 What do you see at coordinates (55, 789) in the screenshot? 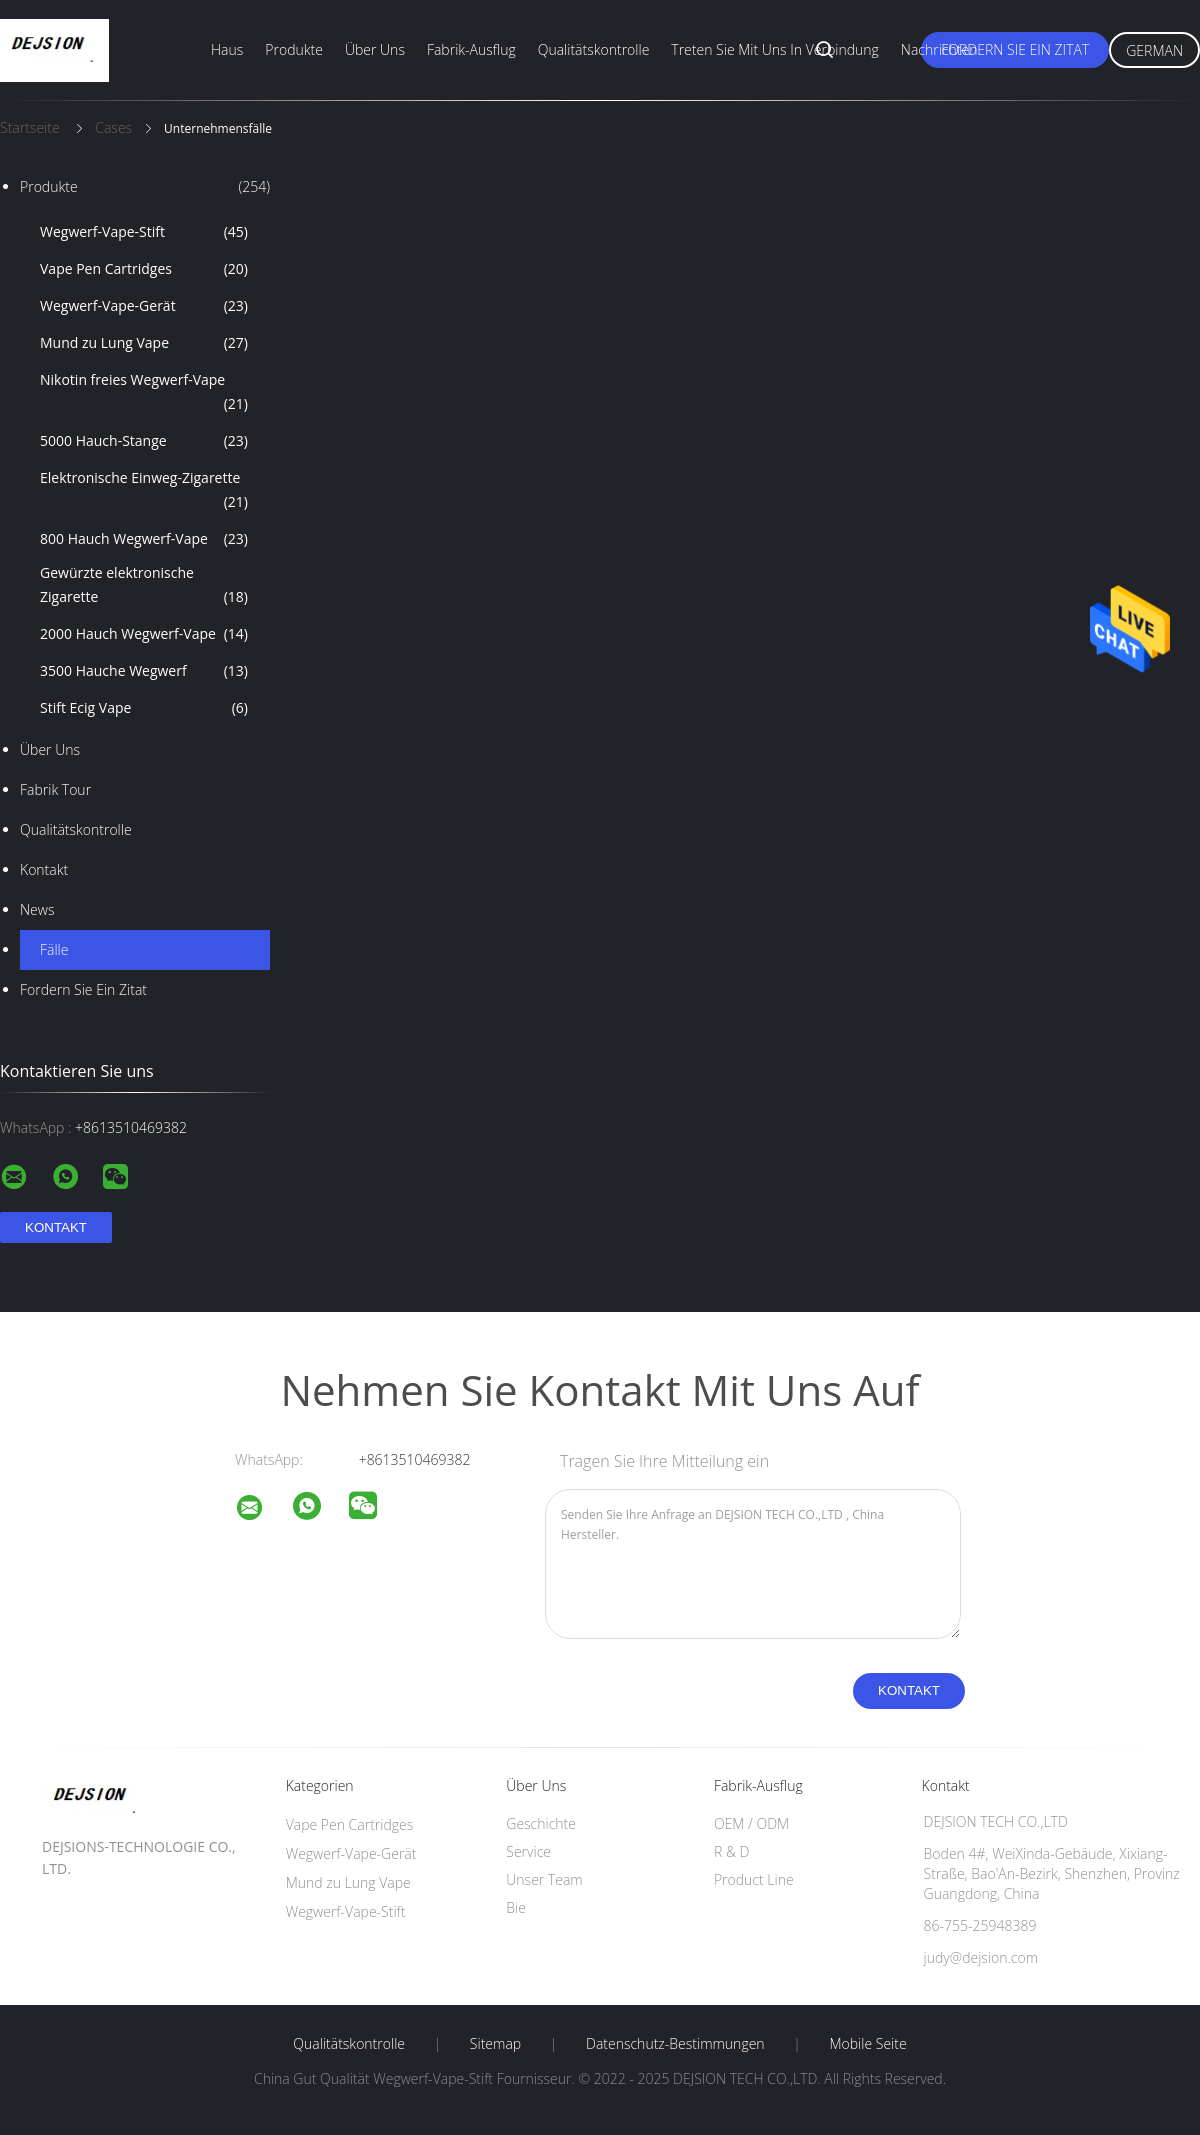
I see `Fabrik Tour` at bounding box center [55, 789].